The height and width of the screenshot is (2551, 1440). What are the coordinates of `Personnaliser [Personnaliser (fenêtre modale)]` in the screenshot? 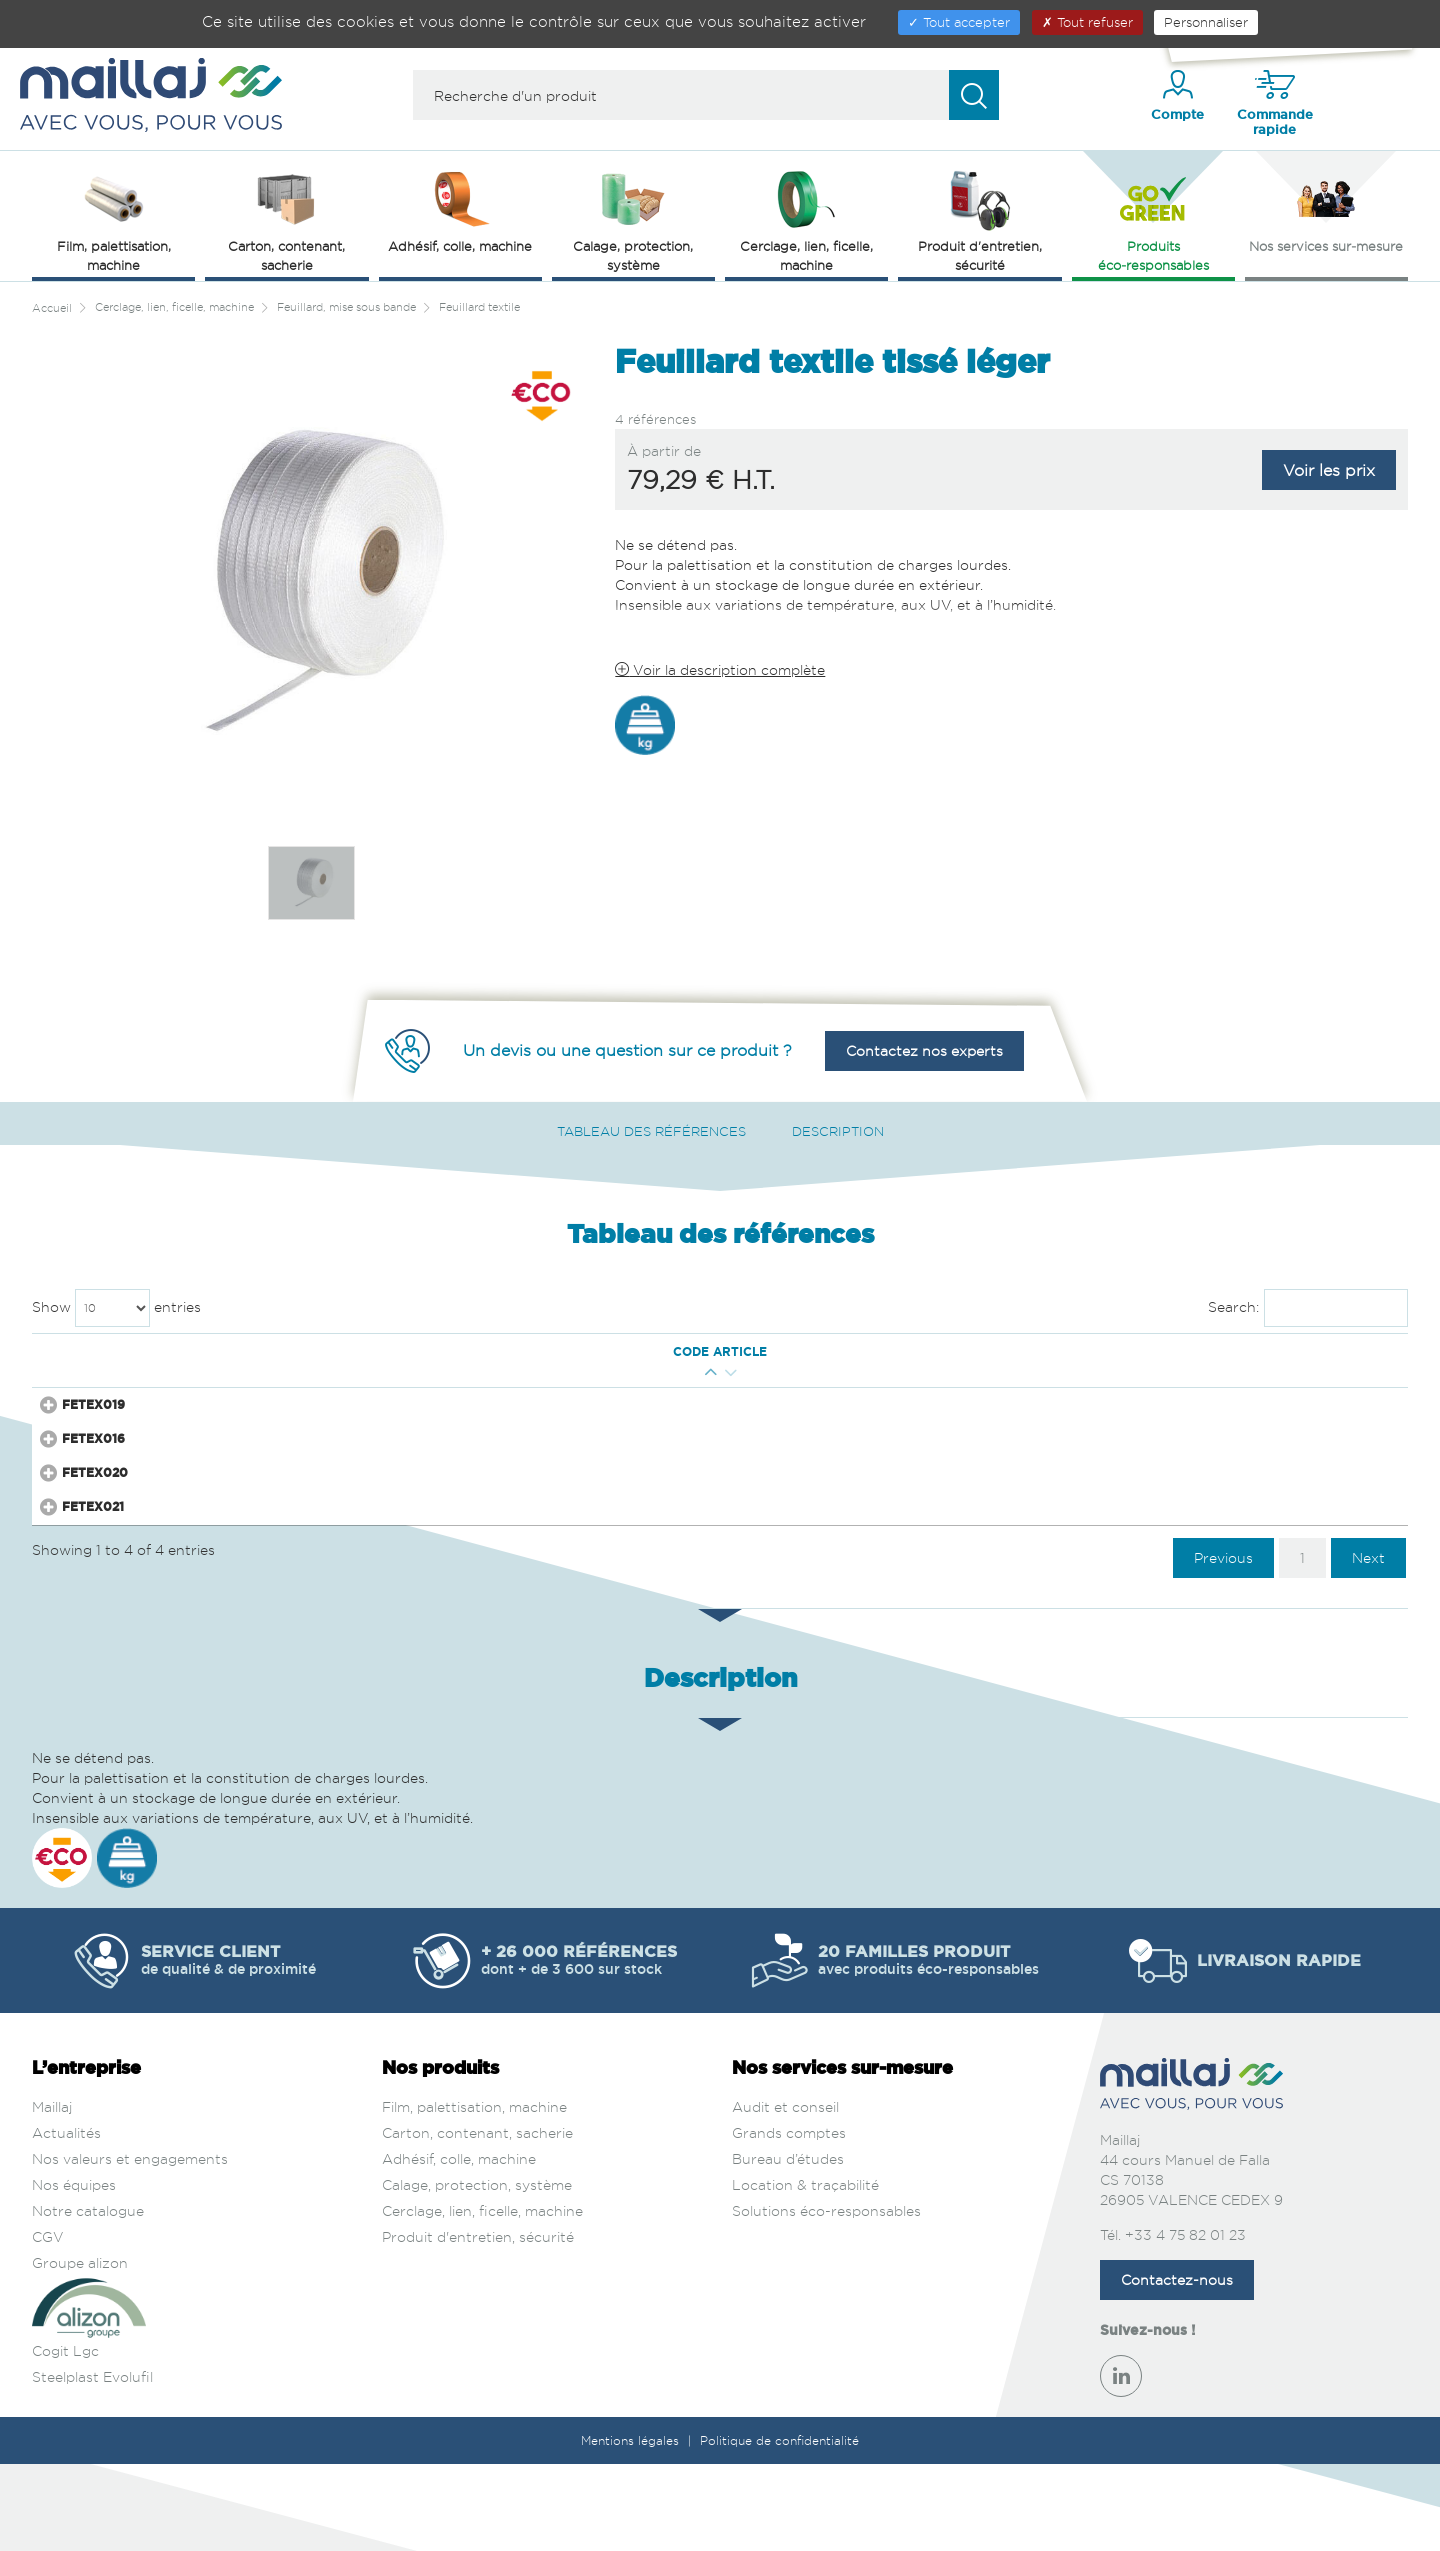 It's located at (1206, 22).